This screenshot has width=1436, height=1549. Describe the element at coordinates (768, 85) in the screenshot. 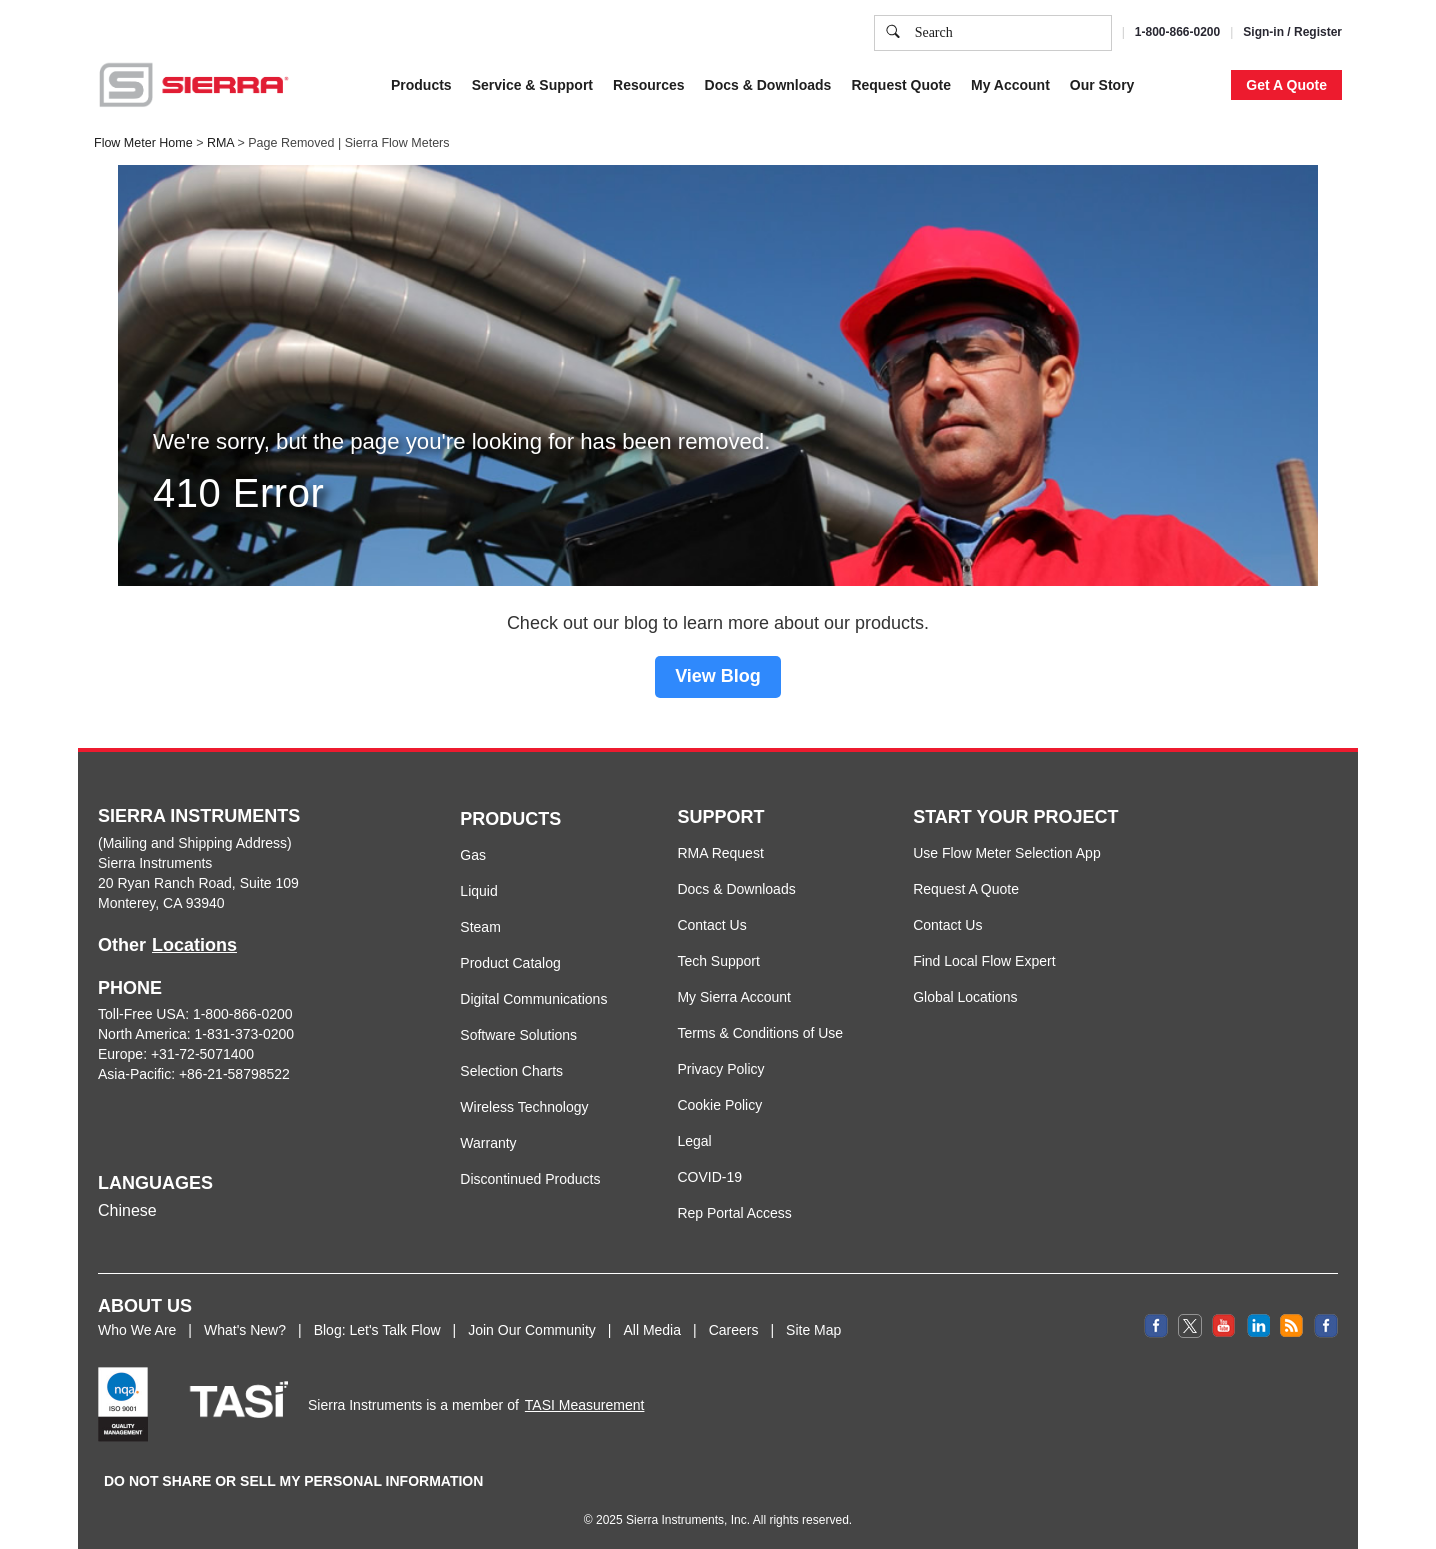

I see `Docs & Downloads [button]` at that location.